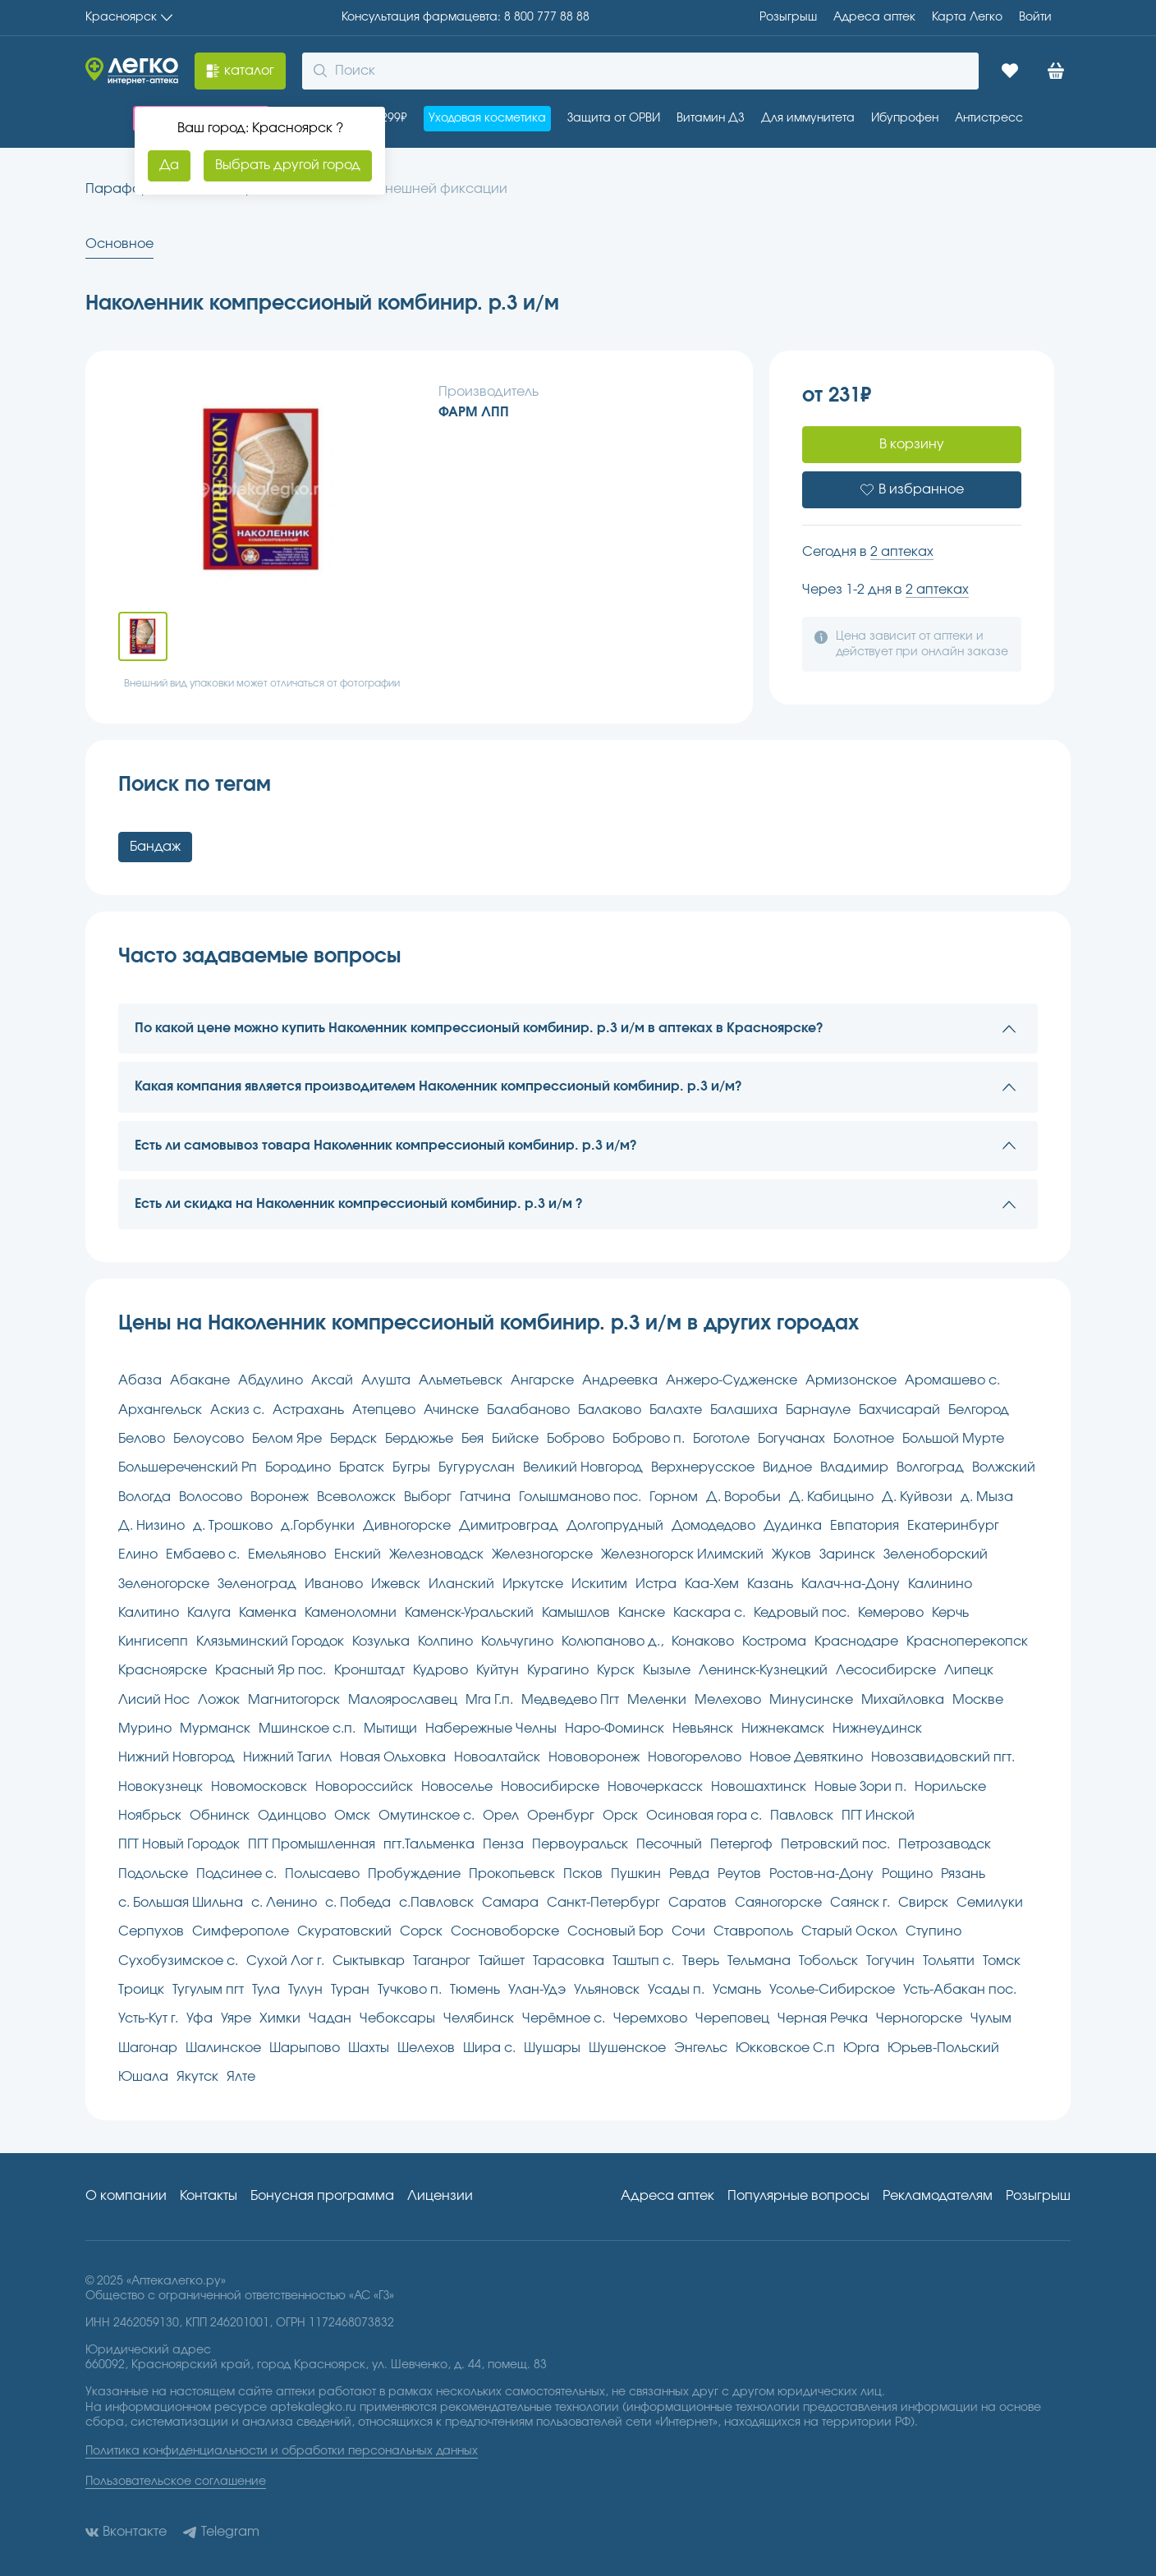 The height and width of the screenshot is (2576, 1156). Describe the element at coordinates (676, 1989) in the screenshot. I see `Усады п.` at that location.